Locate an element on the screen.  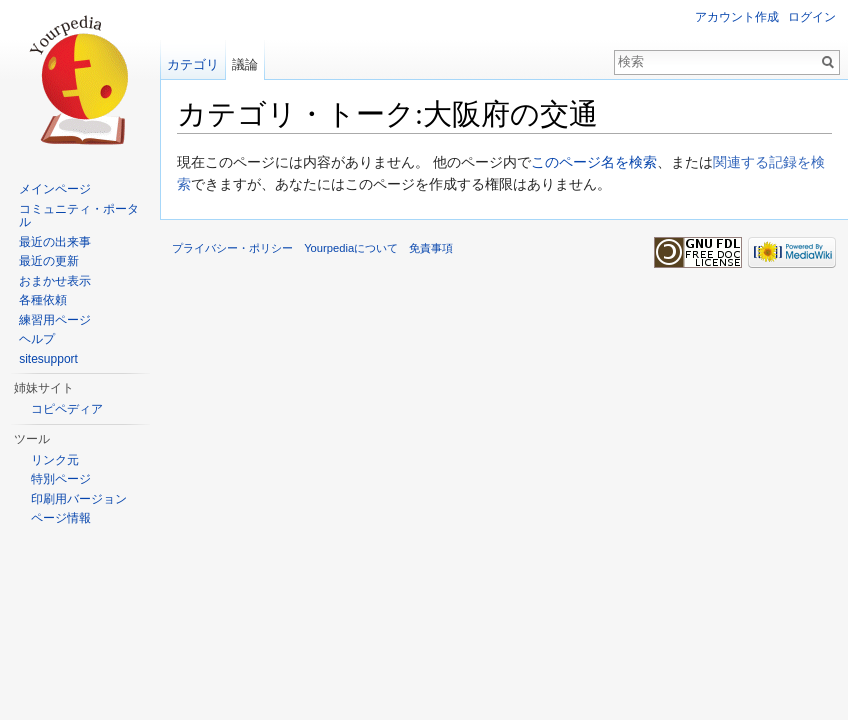
アカウント作成 is located at coordinates (737, 17).